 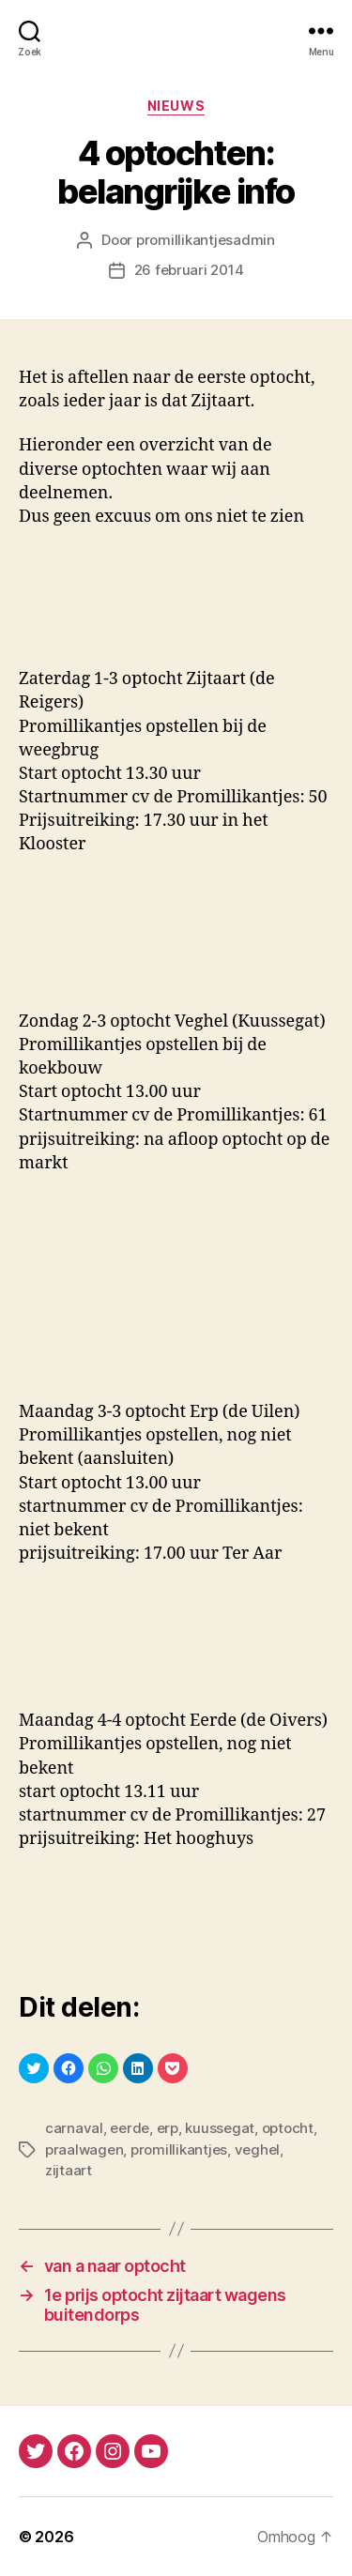 I want to click on veghel, so click(x=257, y=2149).